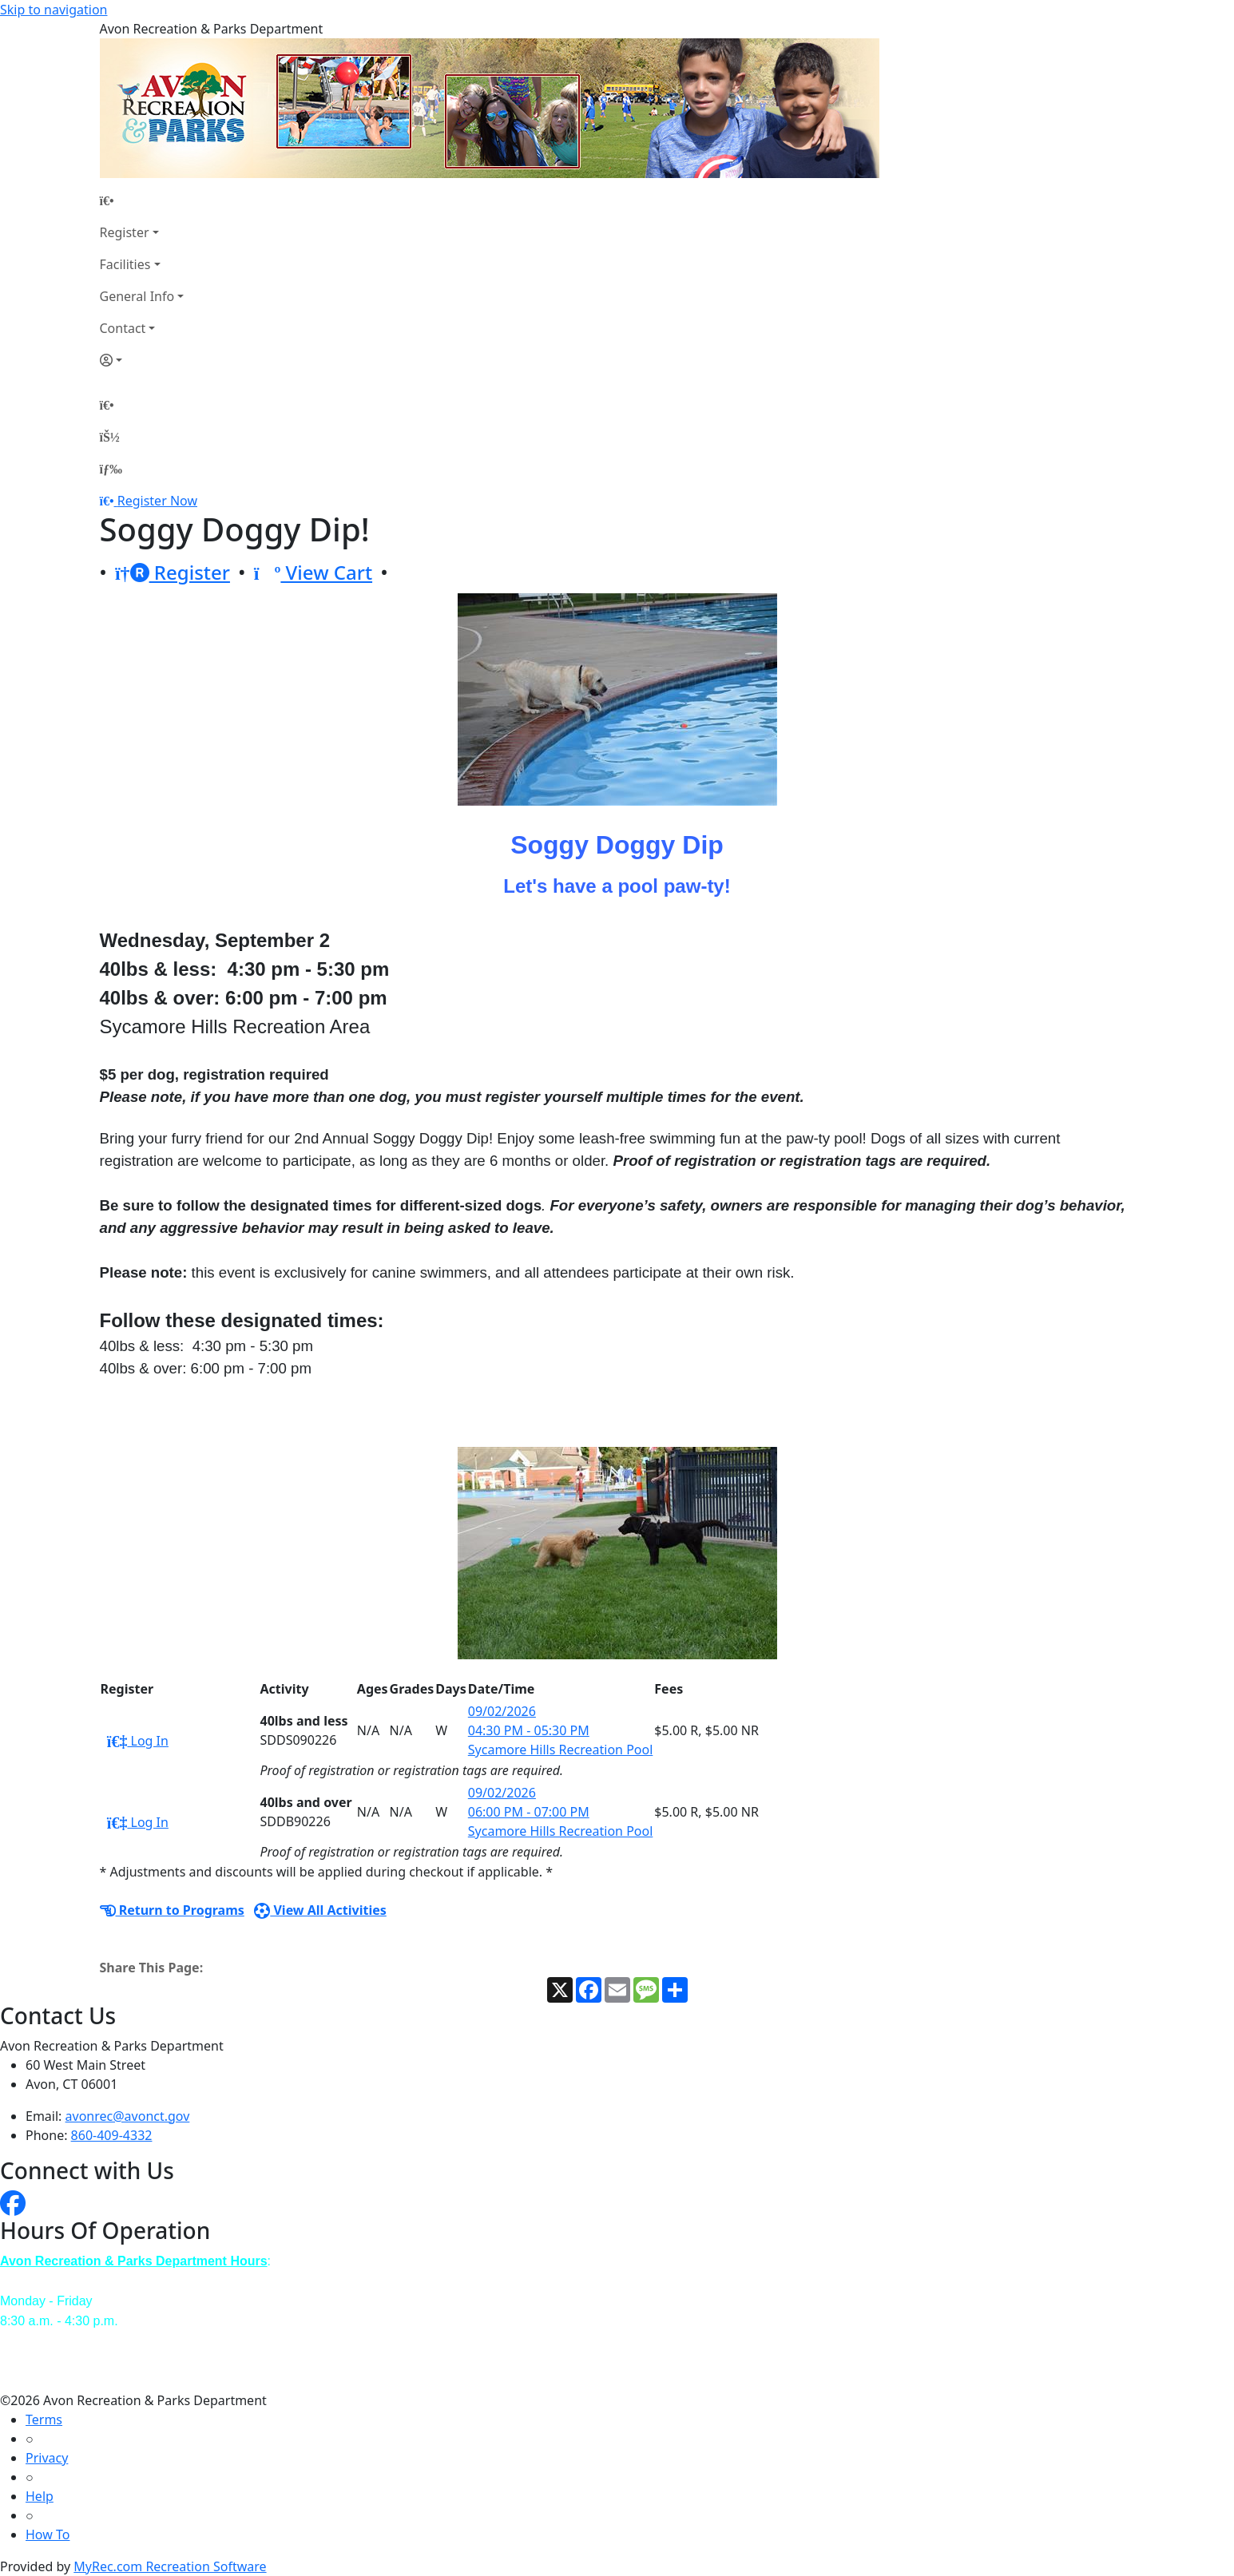  What do you see at coordinates (157, 500) in the screenshot?
I see `Register Now` at bounding box center [157, 500].